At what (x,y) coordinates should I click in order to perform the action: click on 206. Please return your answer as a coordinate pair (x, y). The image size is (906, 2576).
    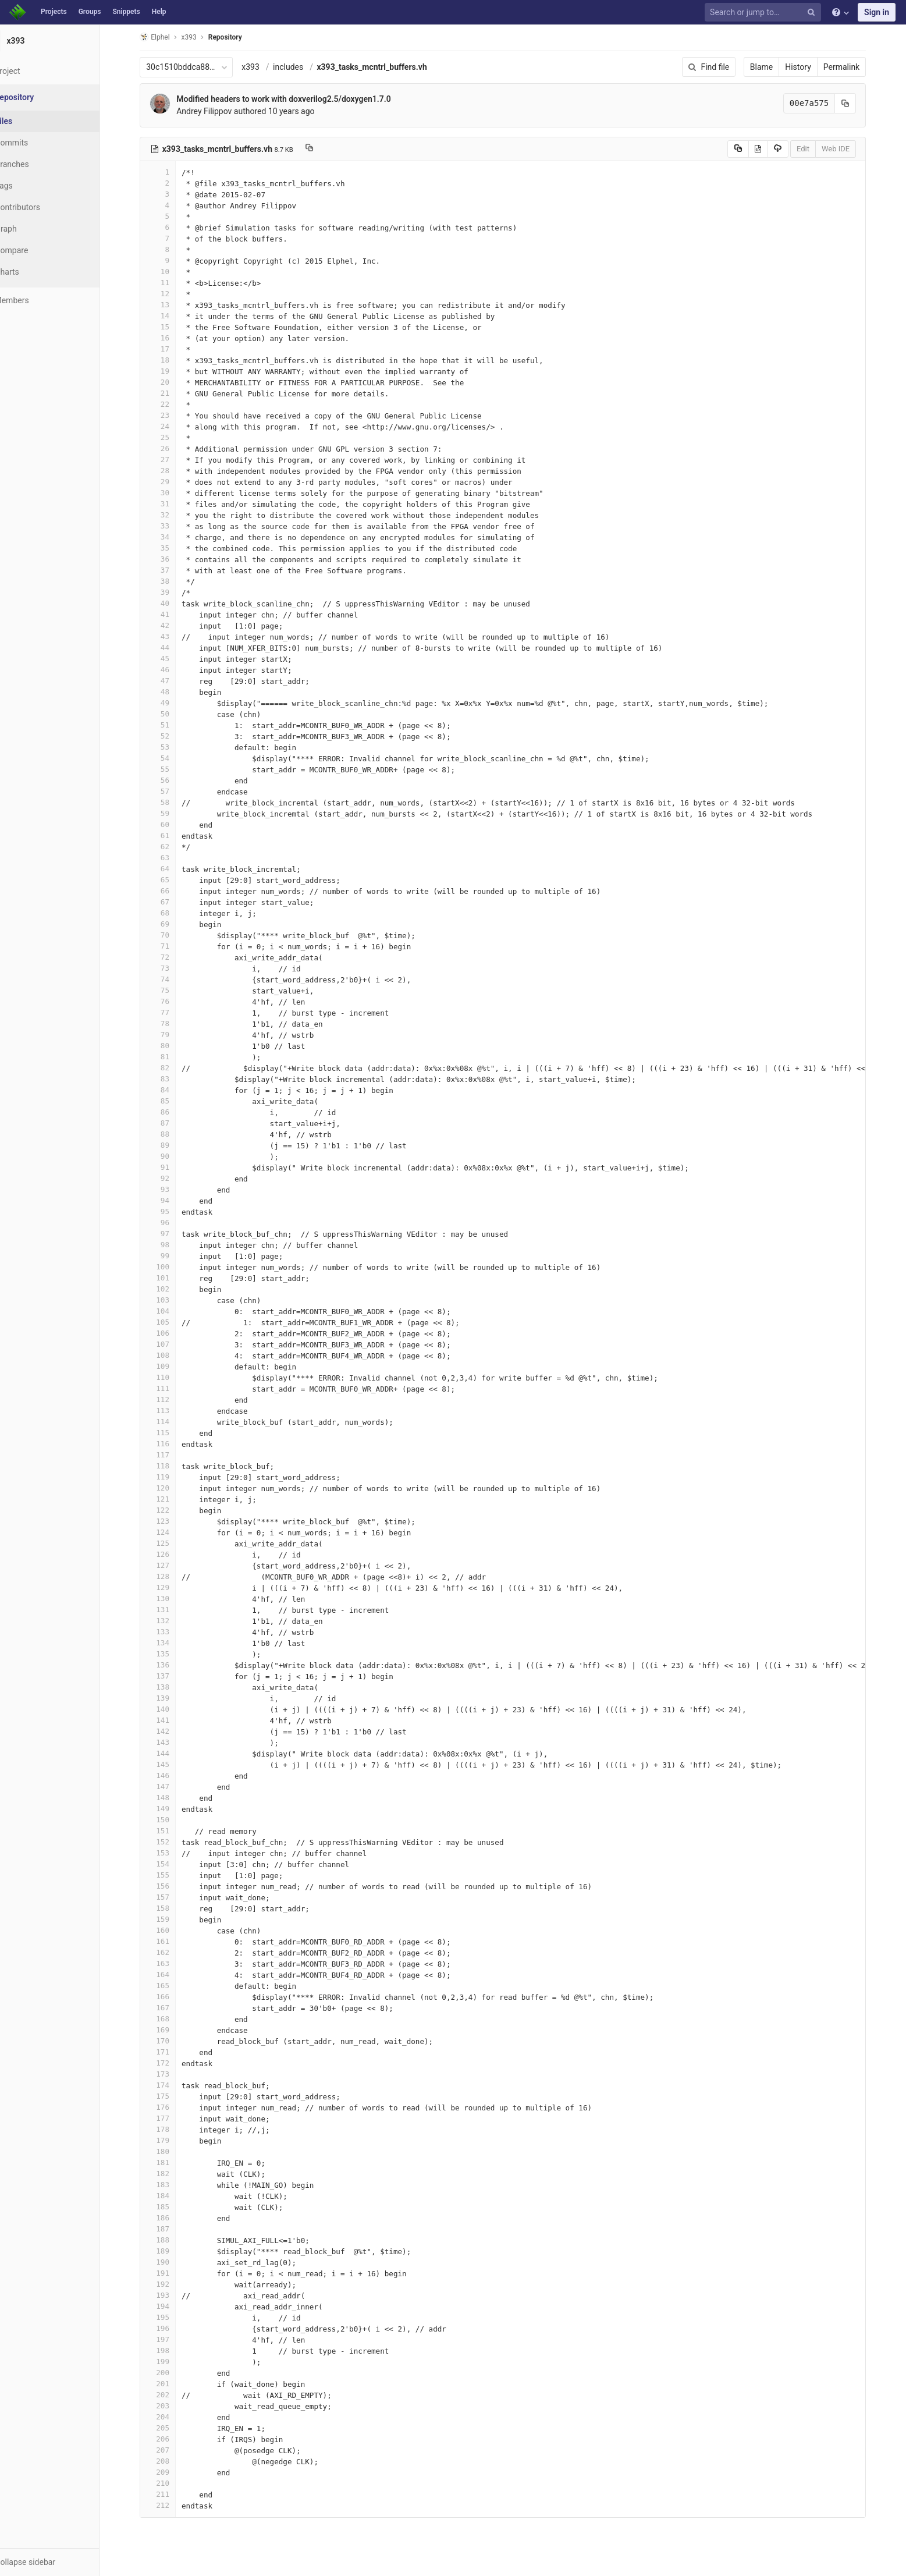
    Looking at the image, I should click on (172, 2439).